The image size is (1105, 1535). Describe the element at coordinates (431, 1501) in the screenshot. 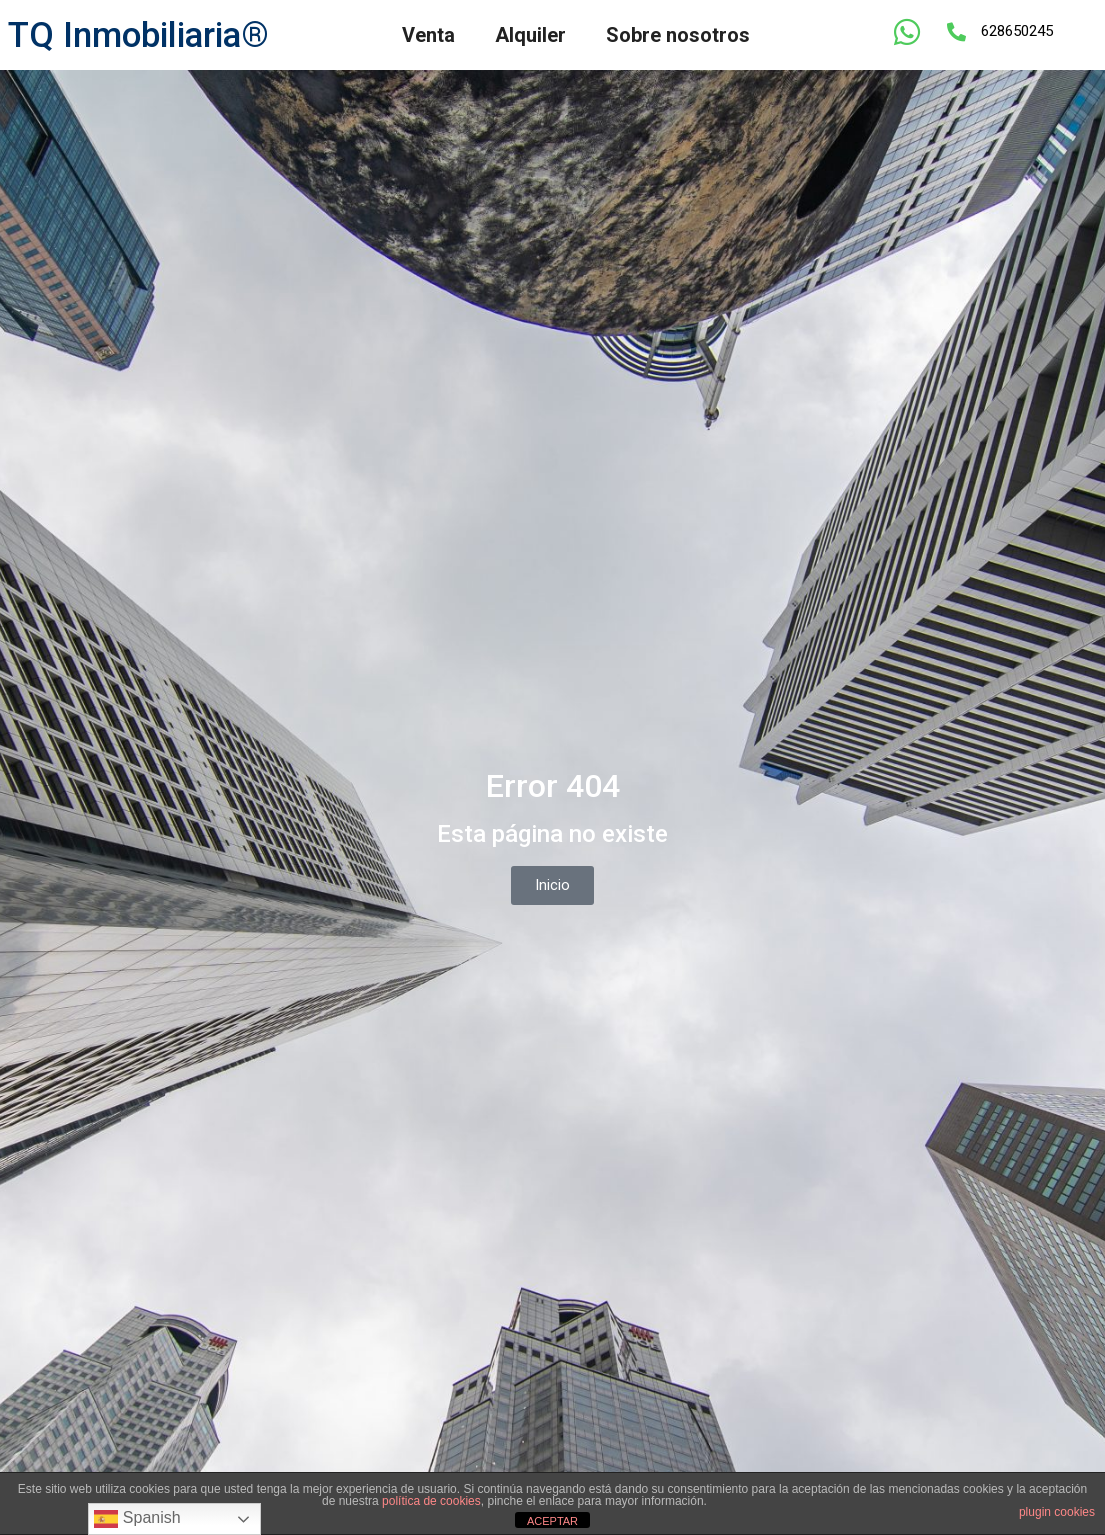

I see `política de cookies` at that location.